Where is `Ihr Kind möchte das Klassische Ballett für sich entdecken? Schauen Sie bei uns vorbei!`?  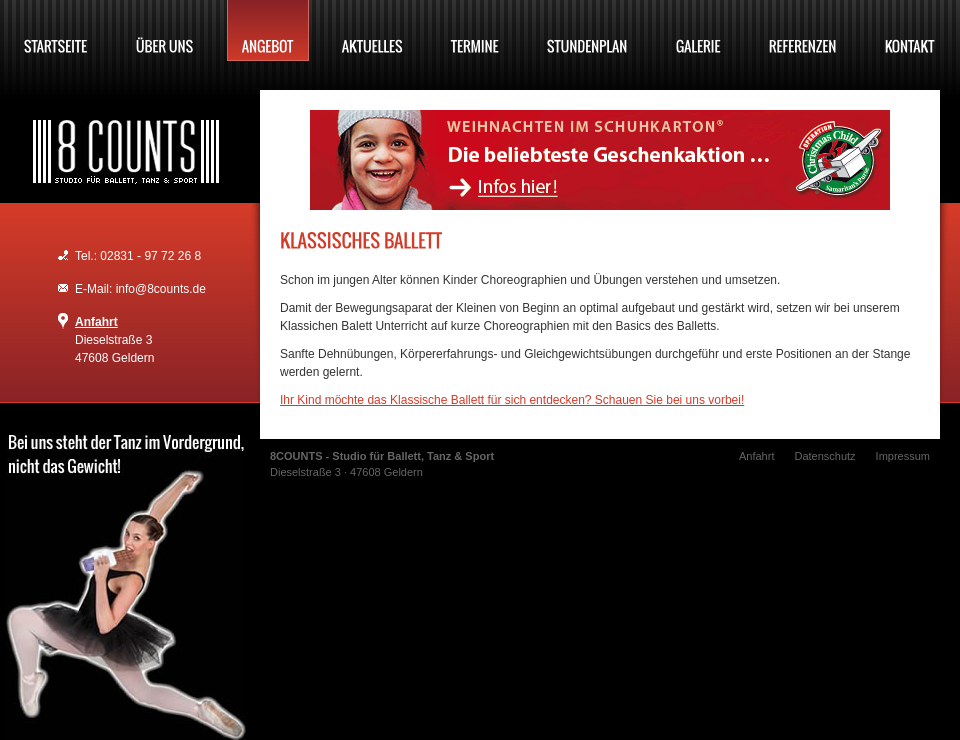
Ihr Kind möchte das Klassische Ballett für sich entdecken? Schauen Sie bei uns vorbei! is located at coordinates (512, 400).